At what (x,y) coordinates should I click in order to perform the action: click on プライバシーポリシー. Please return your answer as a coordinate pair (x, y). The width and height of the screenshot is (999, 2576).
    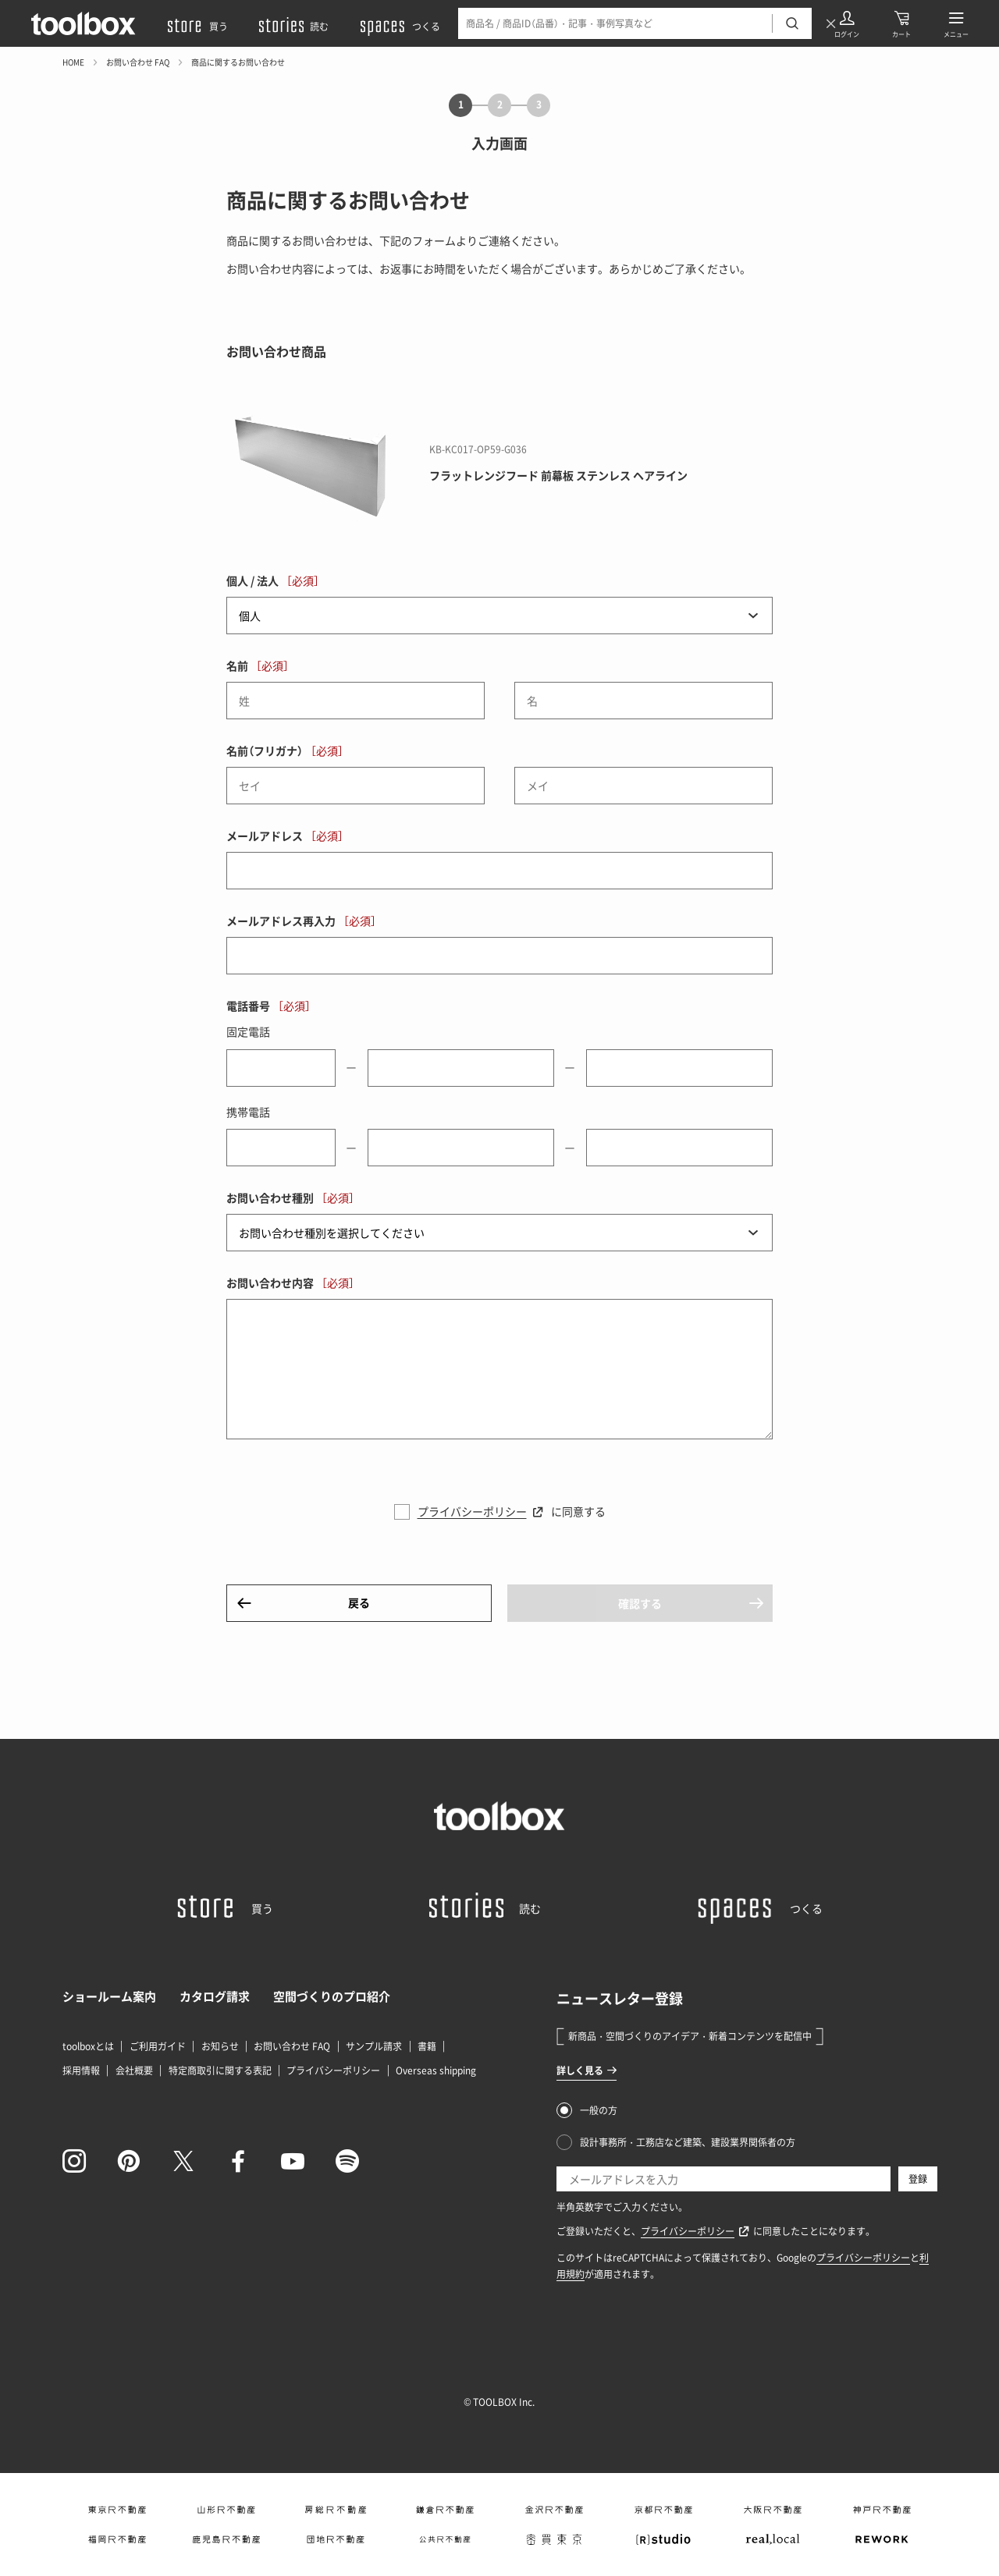
    Looking at the image, I should click on (472, 1511).